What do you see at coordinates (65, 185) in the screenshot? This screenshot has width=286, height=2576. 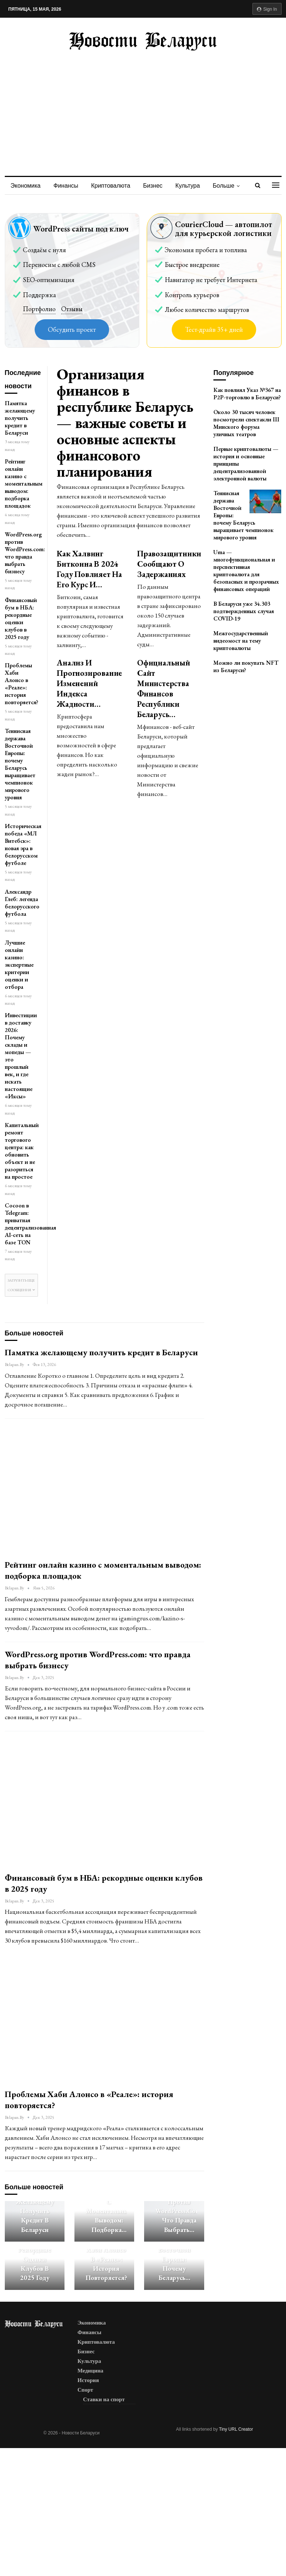 I see `Финансы` at bounding box center [65, 185].